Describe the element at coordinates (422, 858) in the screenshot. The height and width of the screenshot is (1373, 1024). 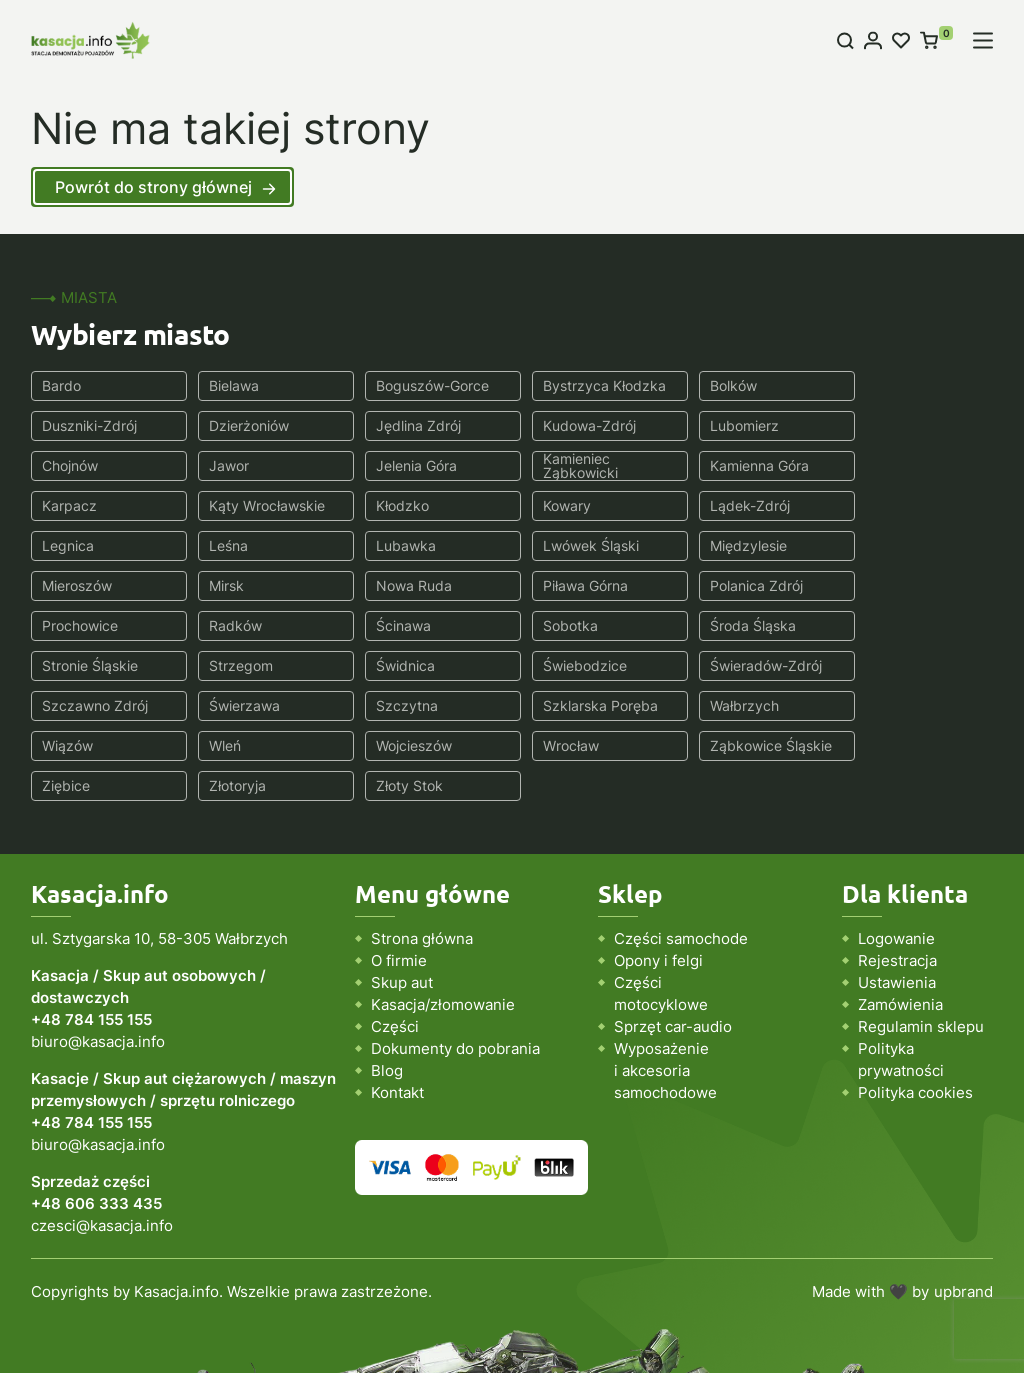
I see `Strona główna` at that location.